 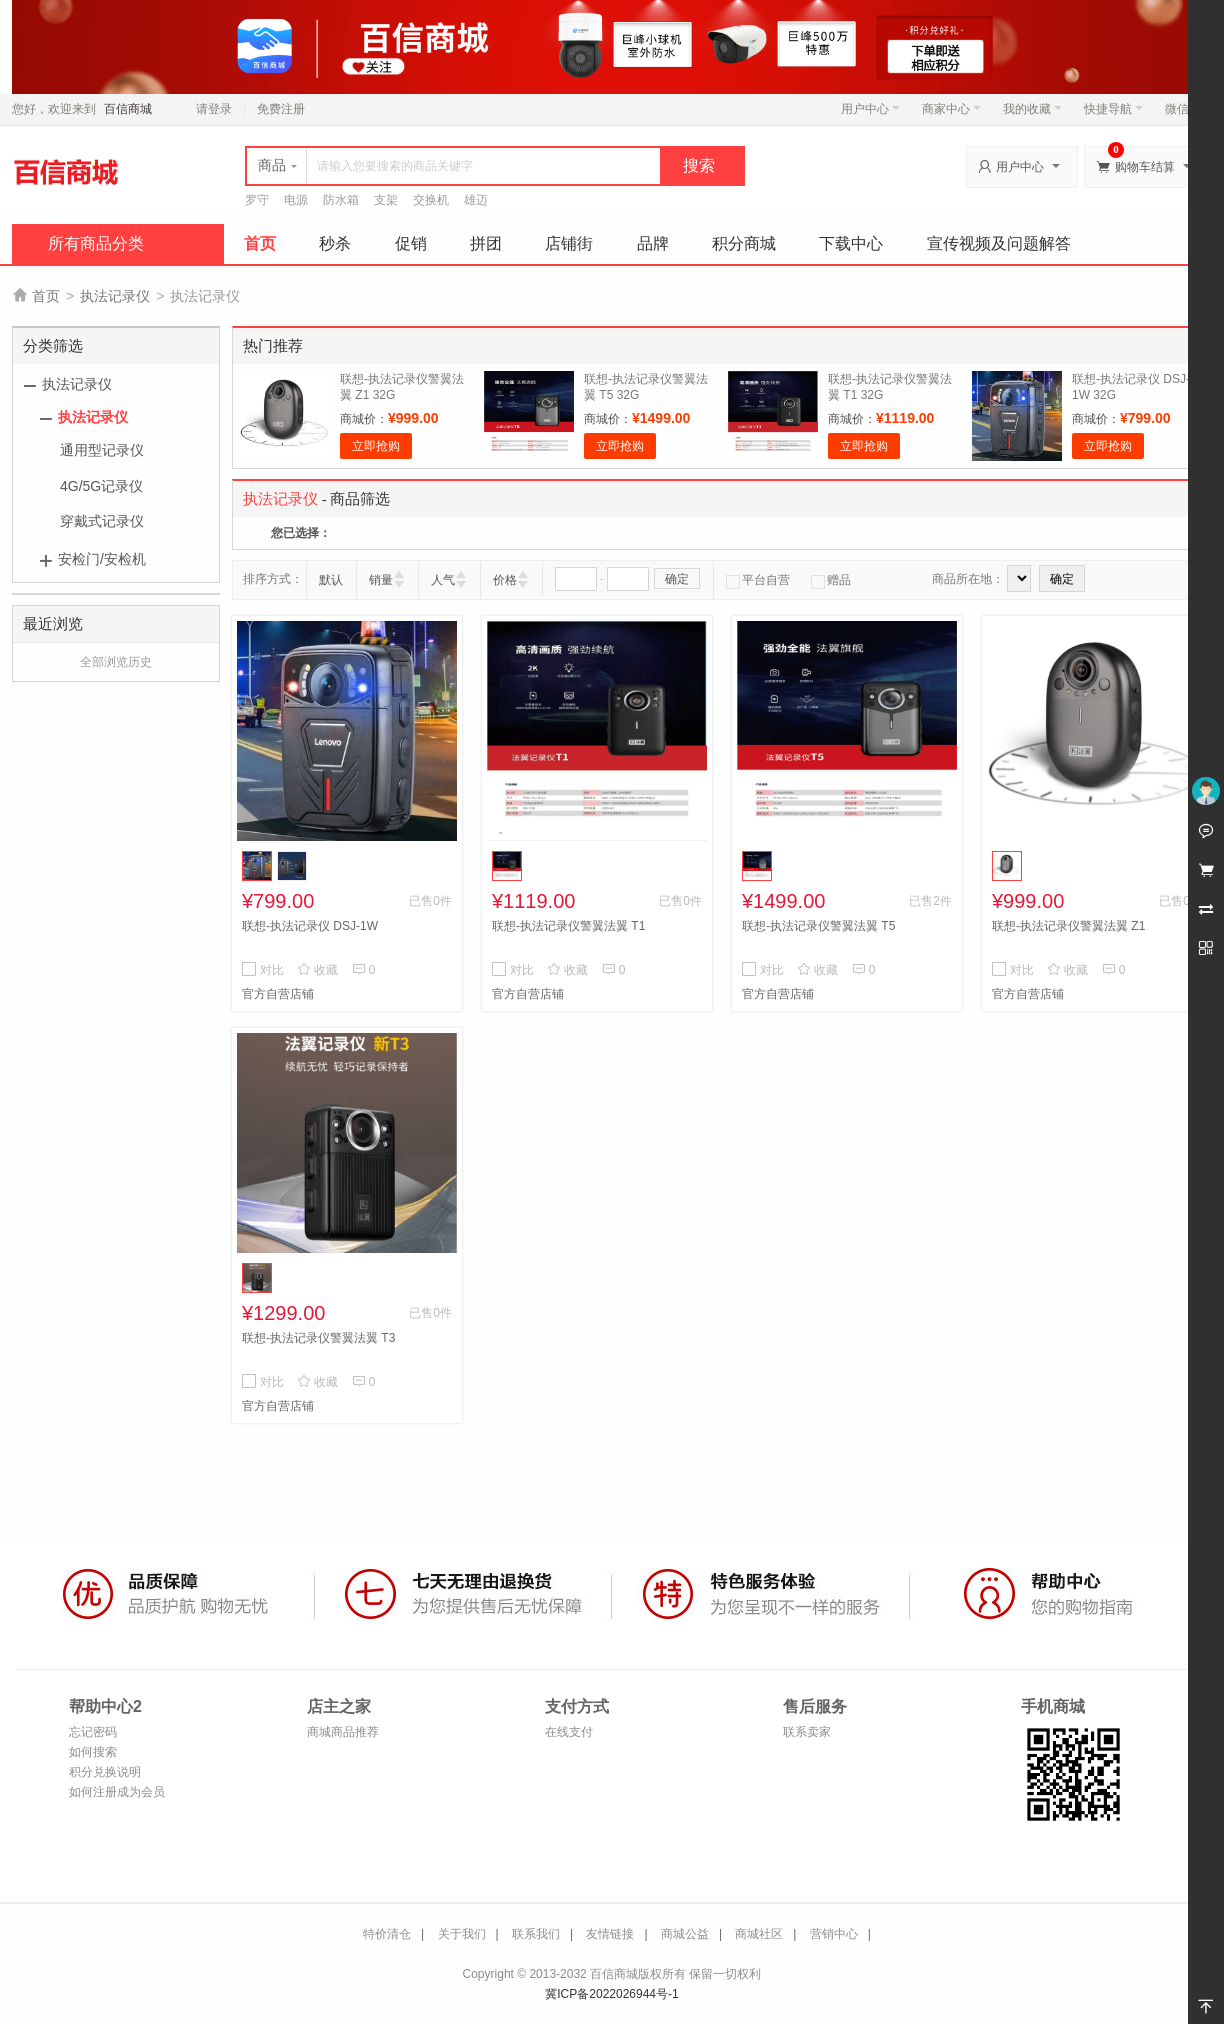 What do you see at coordinates (115, 296) in the screenshot?
I see `执法记录仪` at bounding box center [115, 296].